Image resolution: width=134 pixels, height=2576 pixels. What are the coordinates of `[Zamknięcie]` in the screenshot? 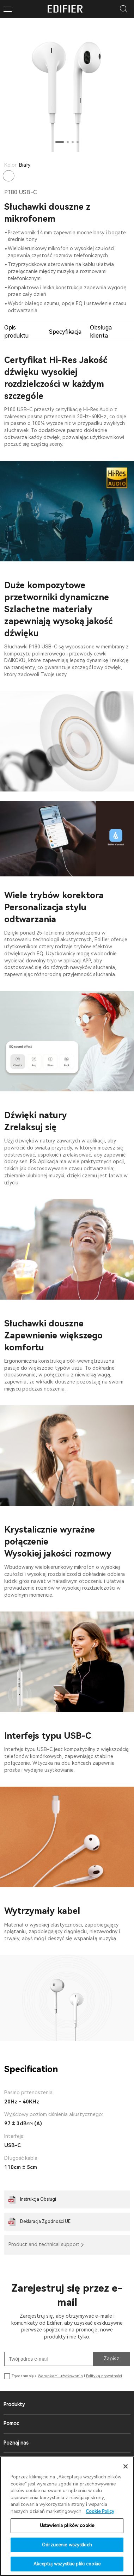 It's located at (125, 2466).